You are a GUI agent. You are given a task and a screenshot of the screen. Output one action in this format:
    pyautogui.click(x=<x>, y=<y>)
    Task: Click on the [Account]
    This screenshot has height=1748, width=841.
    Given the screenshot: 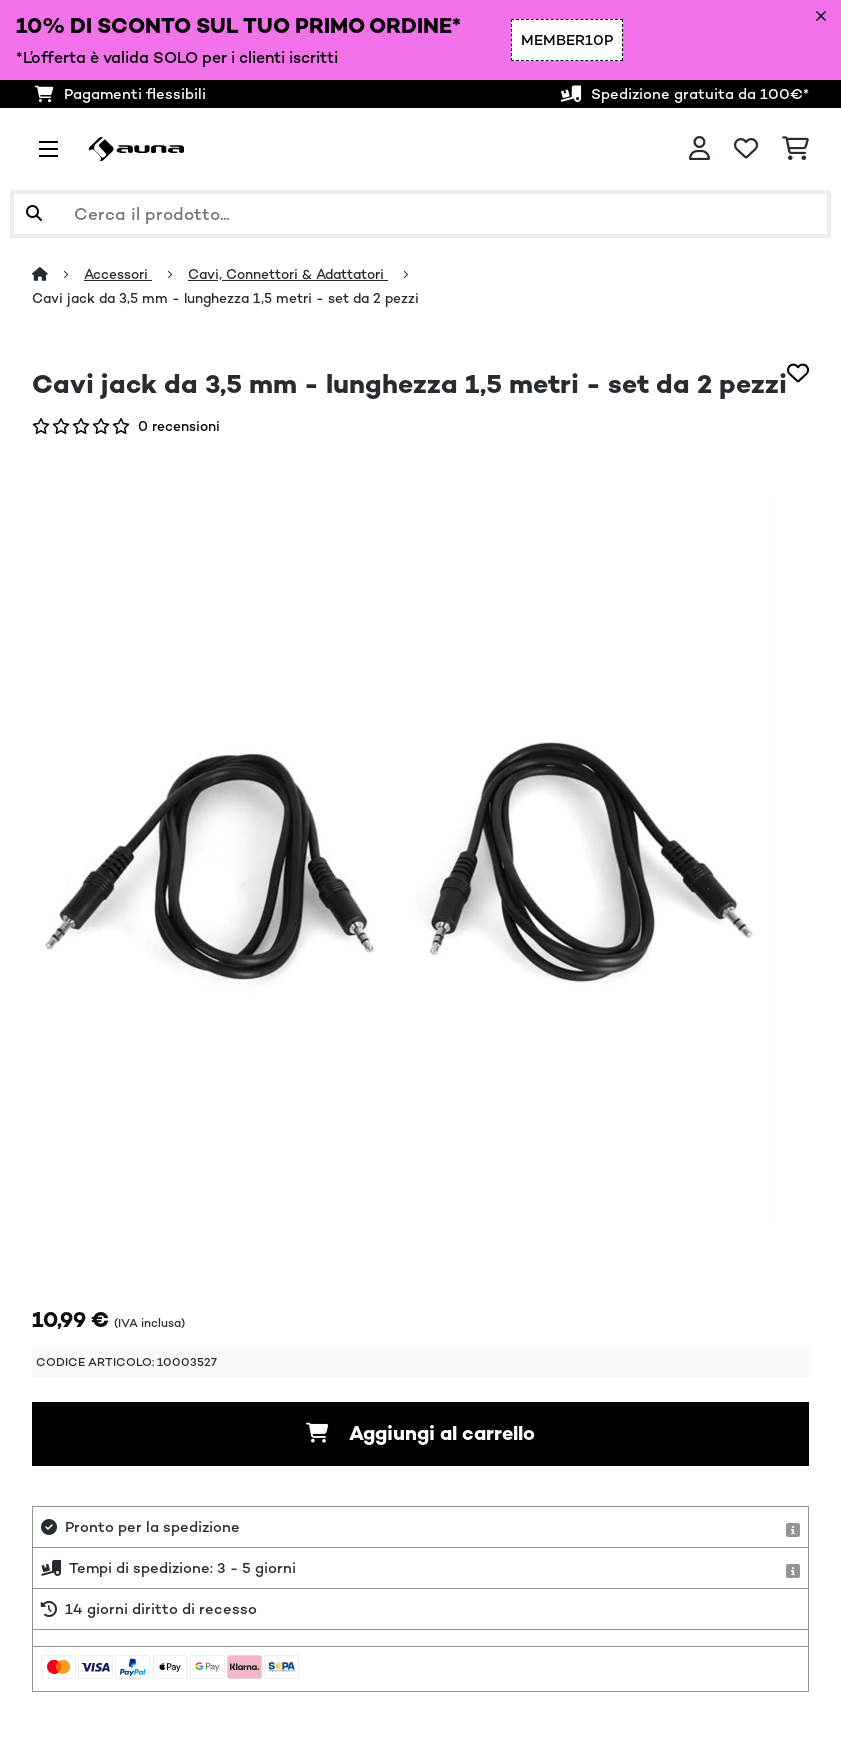 What is the action you would take?
    pyautogui.click(x=699, y=149)
    